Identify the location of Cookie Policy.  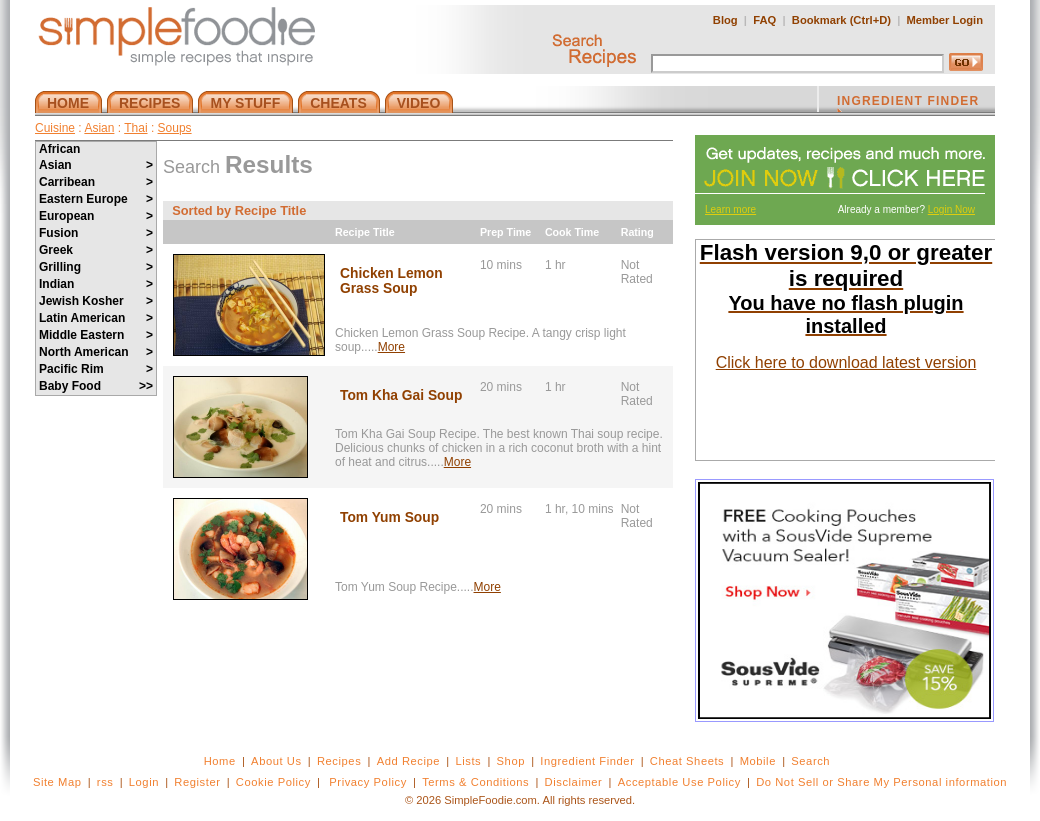
(273, 782).